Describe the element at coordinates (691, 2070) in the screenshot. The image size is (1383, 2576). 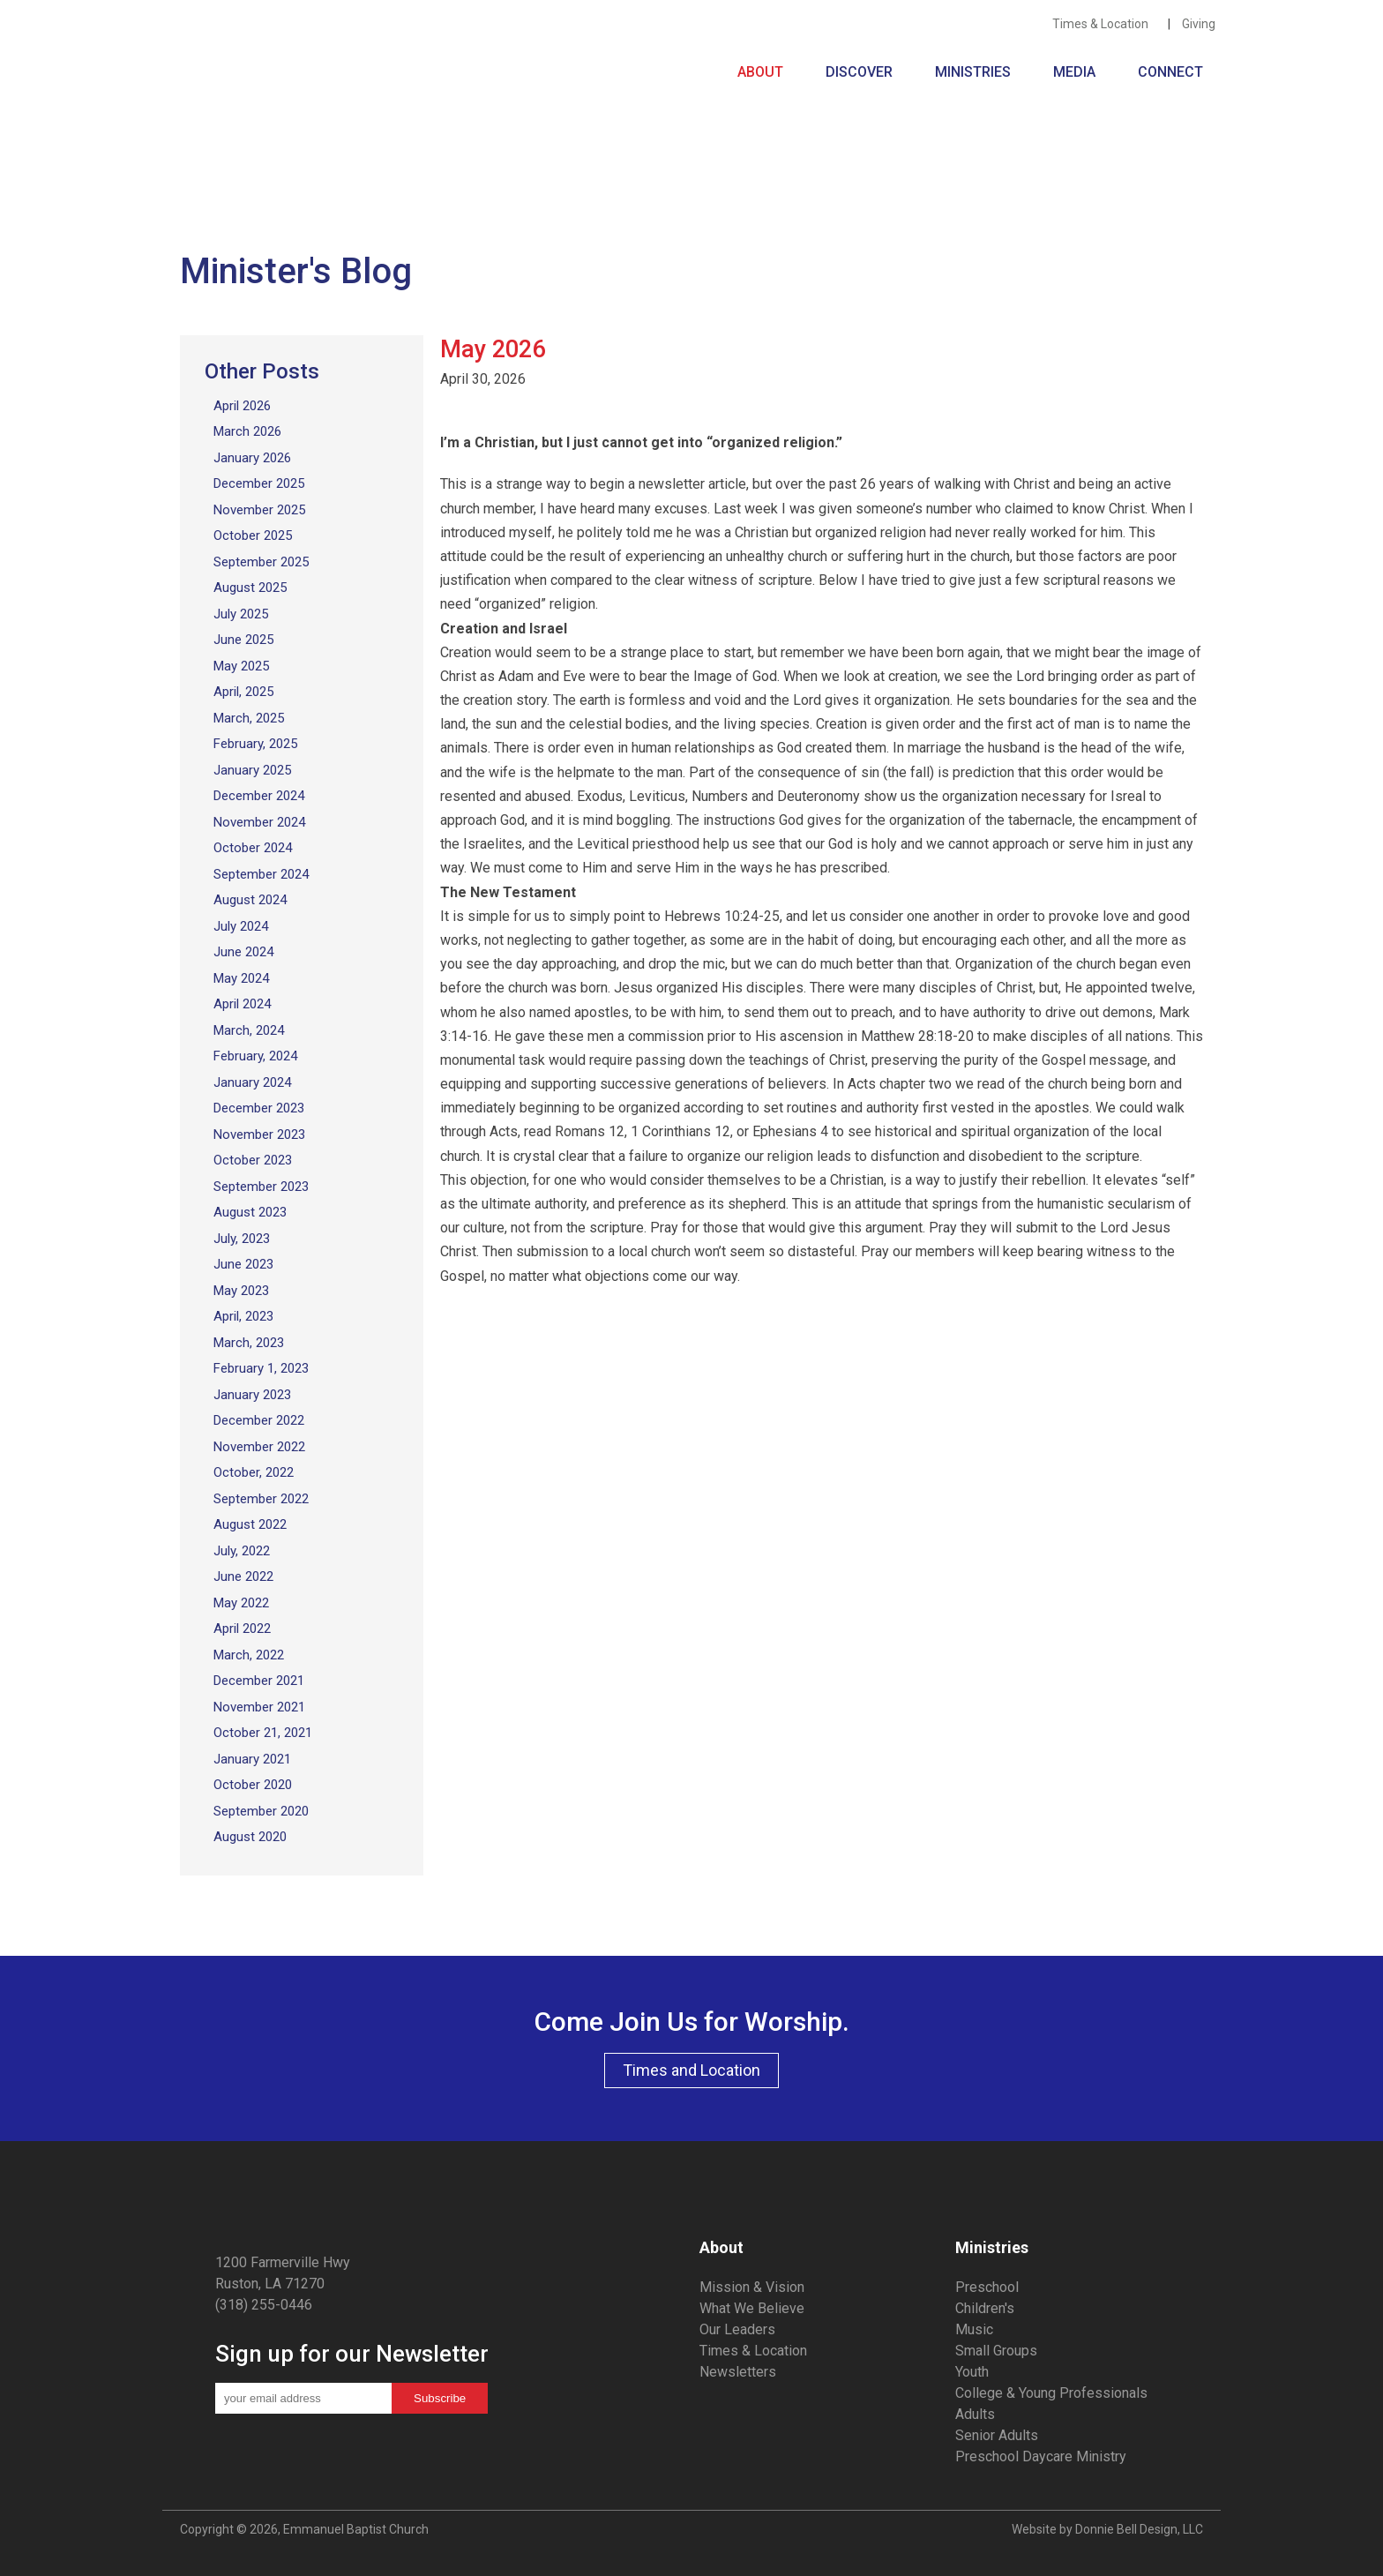
I see `Times and Location` at that location.